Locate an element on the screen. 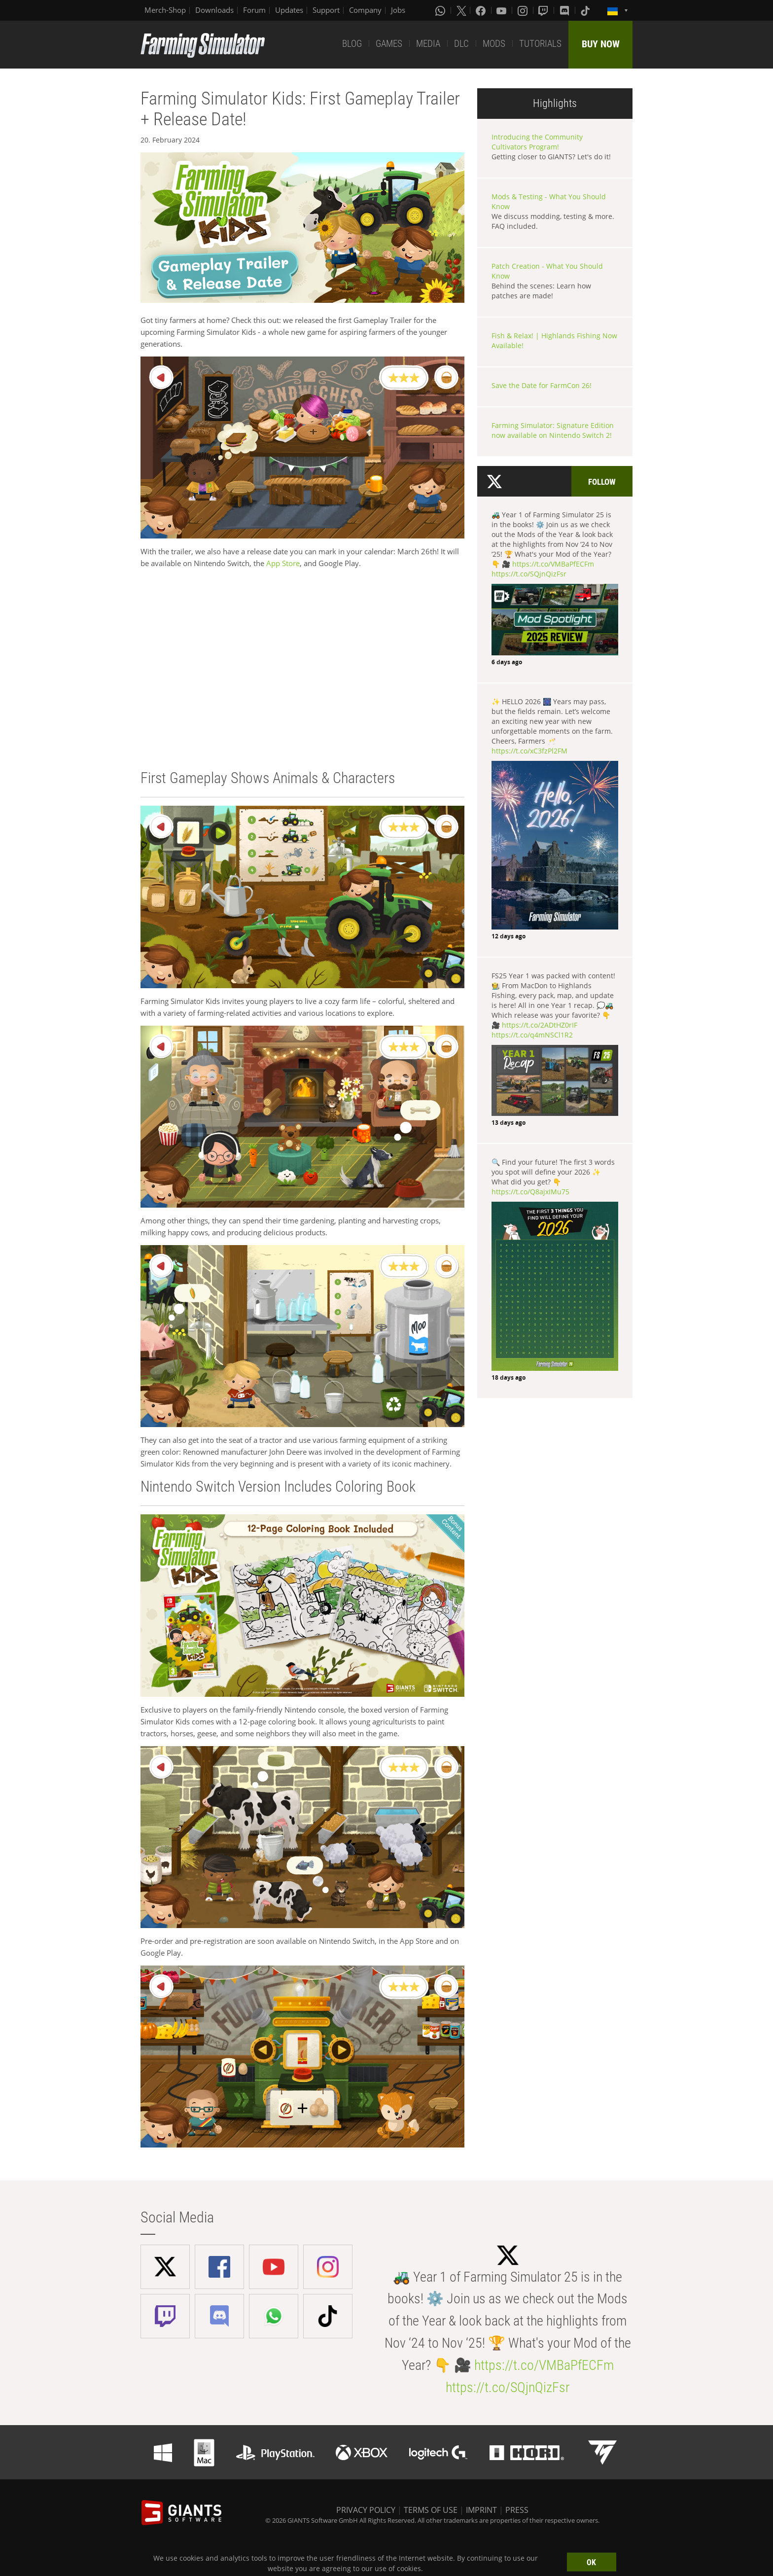 This screenshot has height=2576, width=773. BLOG is located at coordinates (352, 43).